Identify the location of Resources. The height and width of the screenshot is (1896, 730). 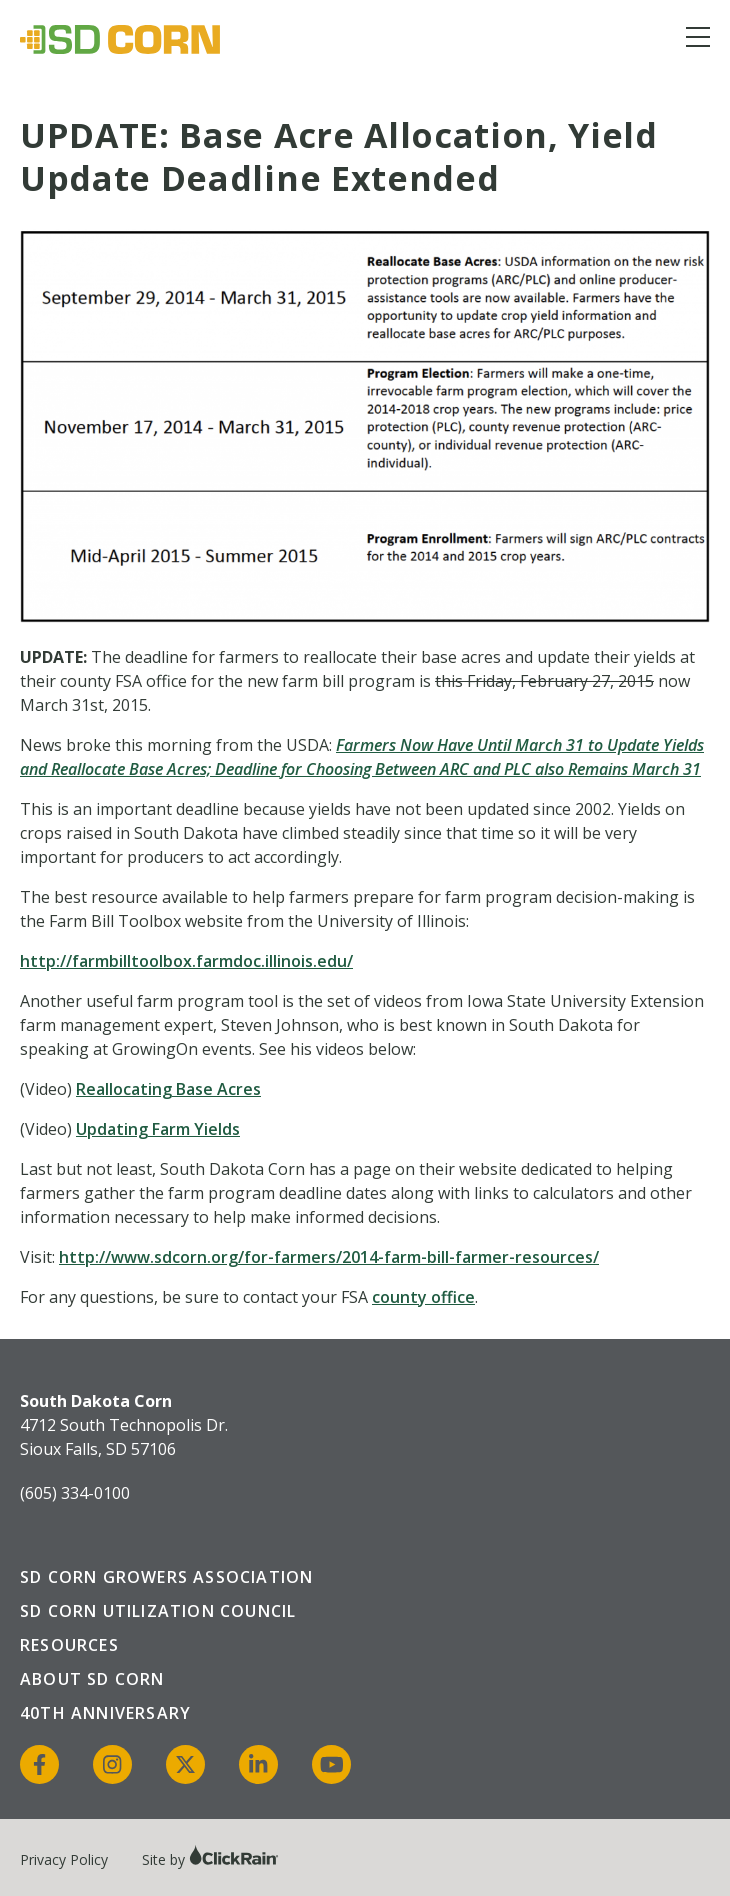
(69, 1645).